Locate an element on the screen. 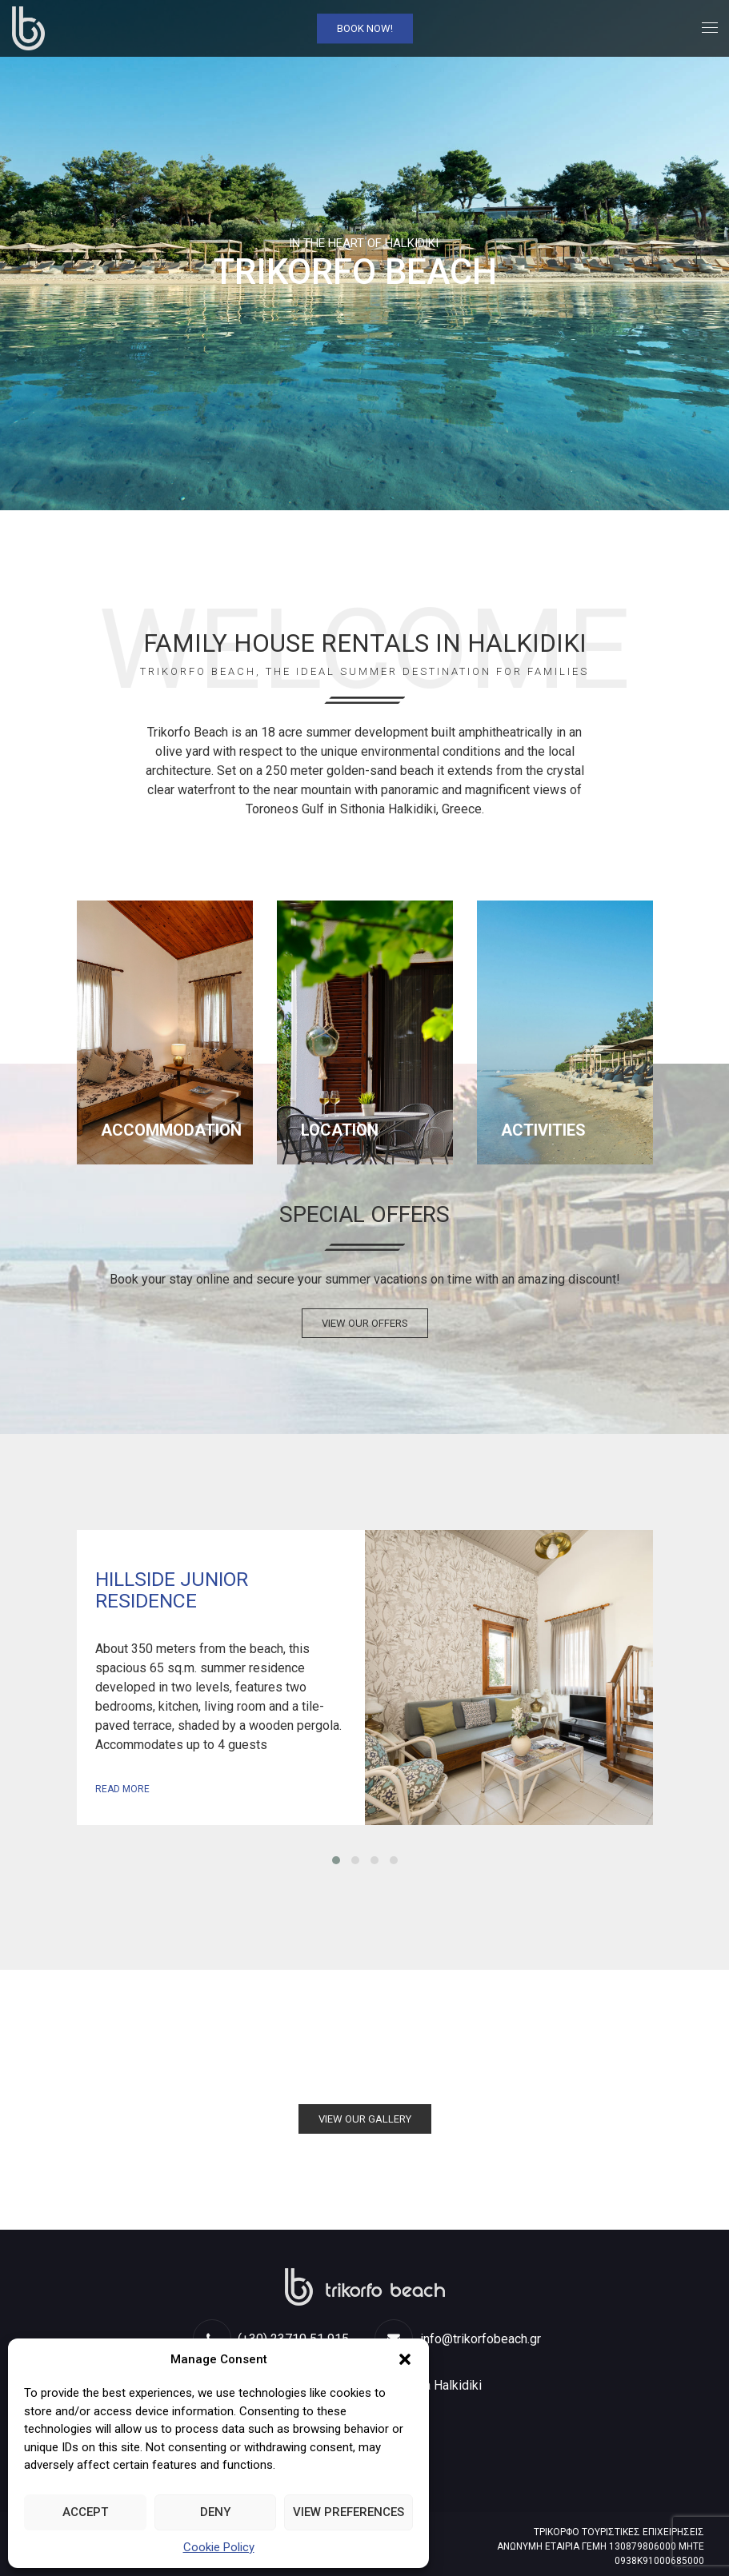 This screenshot has height=2576, width=729. View Room [link] is located at coordinates (509, 1677).